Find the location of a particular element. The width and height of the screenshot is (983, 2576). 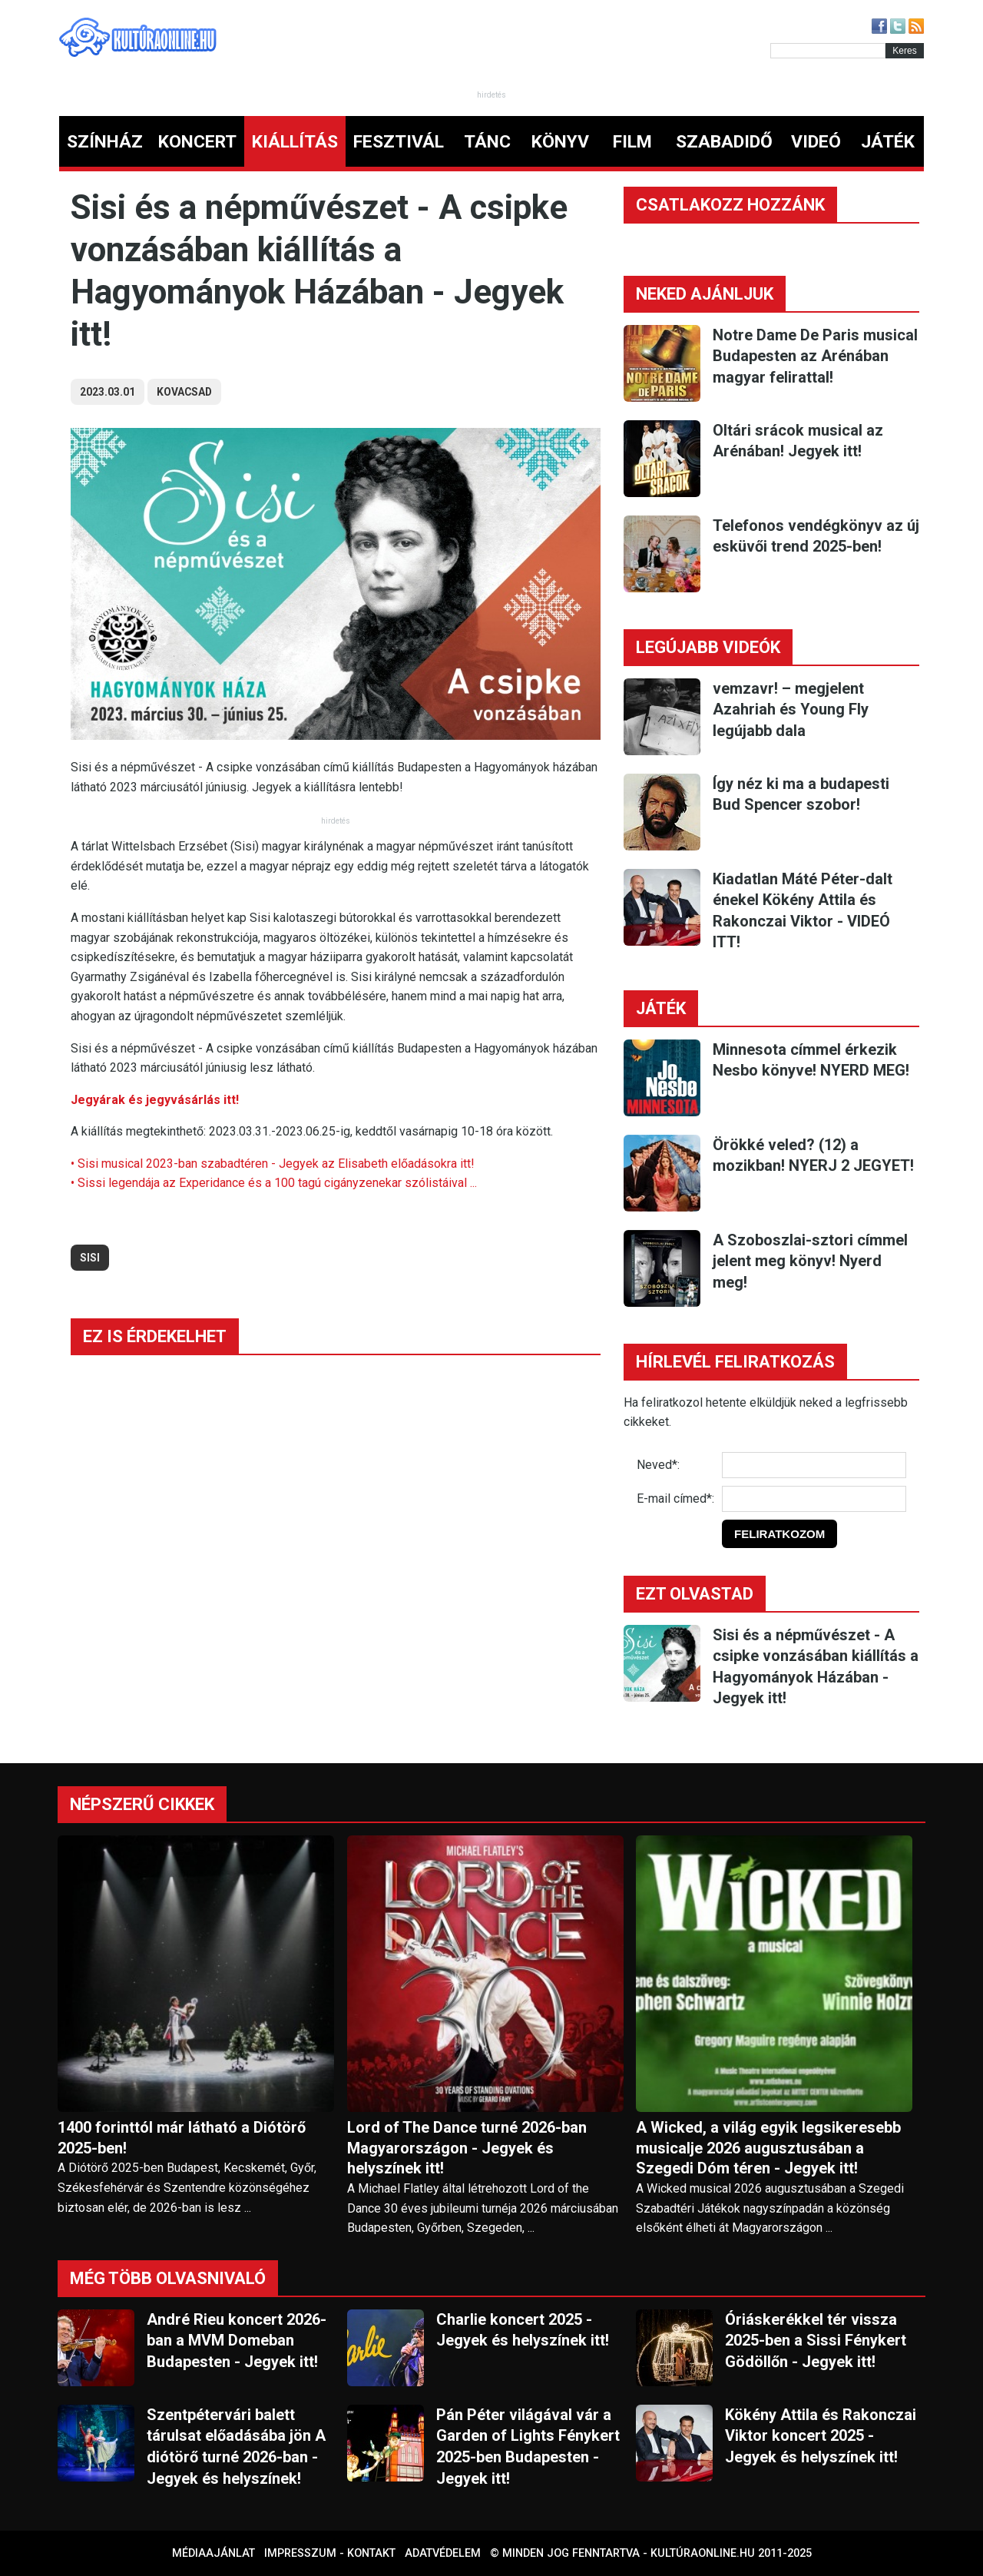

vemzavr! – megjelent Azahriah és Young Fly legújabb dala is located at coordinates (791, 709).